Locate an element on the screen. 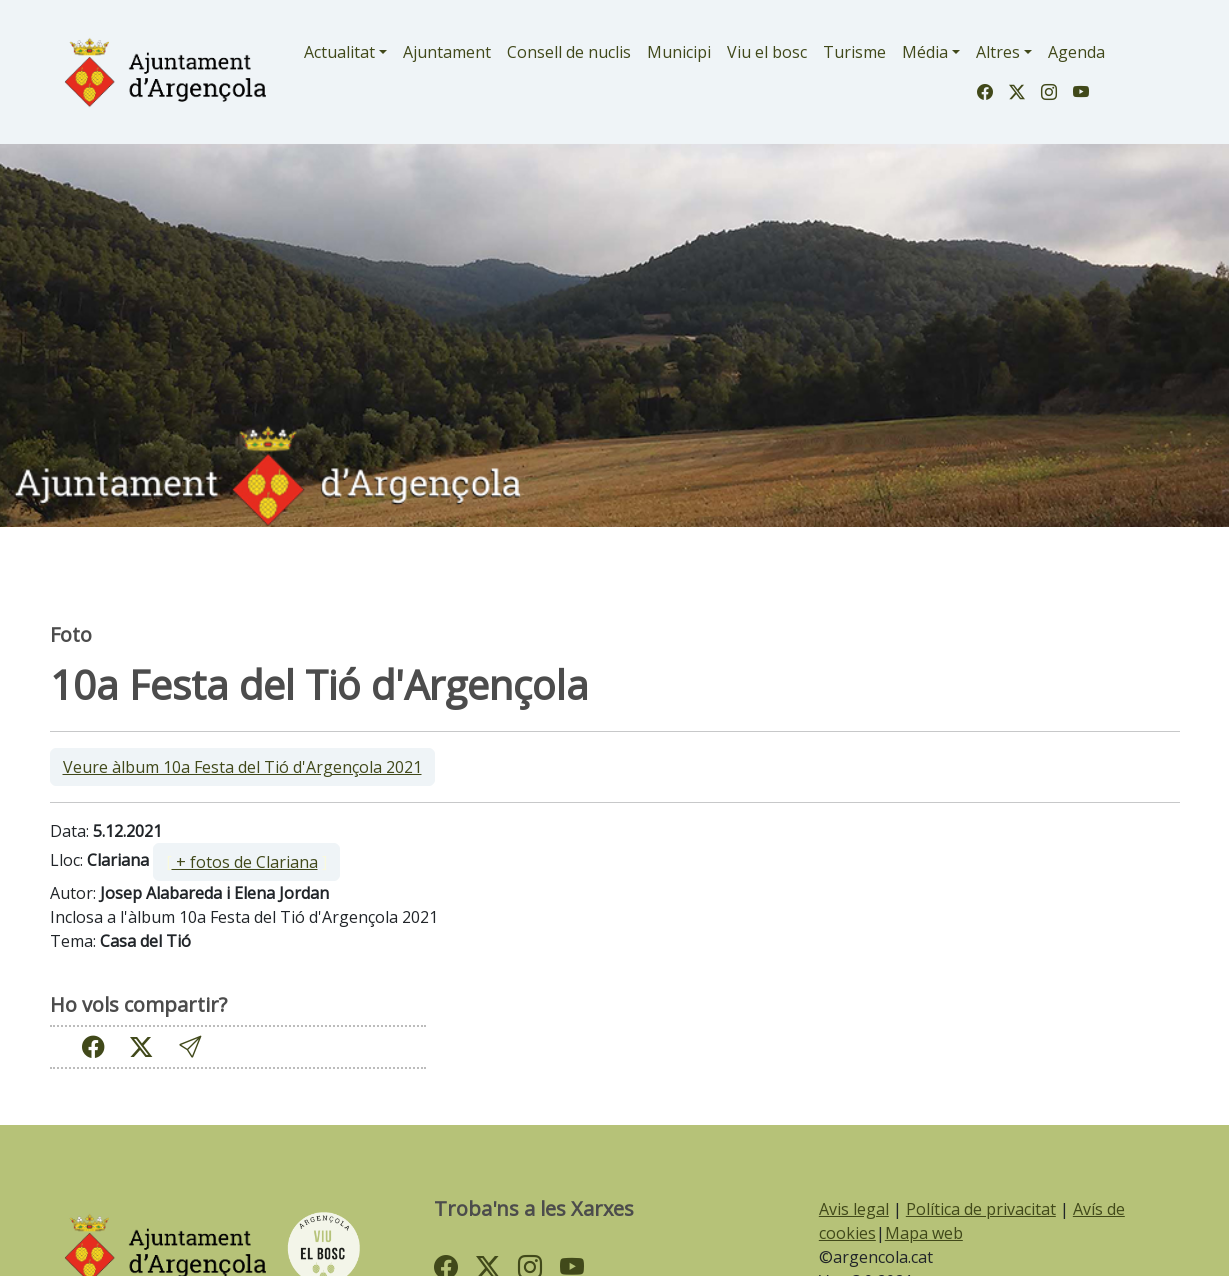 The image size is (1229, 1276). Política de privacitat is located at coordinates (981, 1209).